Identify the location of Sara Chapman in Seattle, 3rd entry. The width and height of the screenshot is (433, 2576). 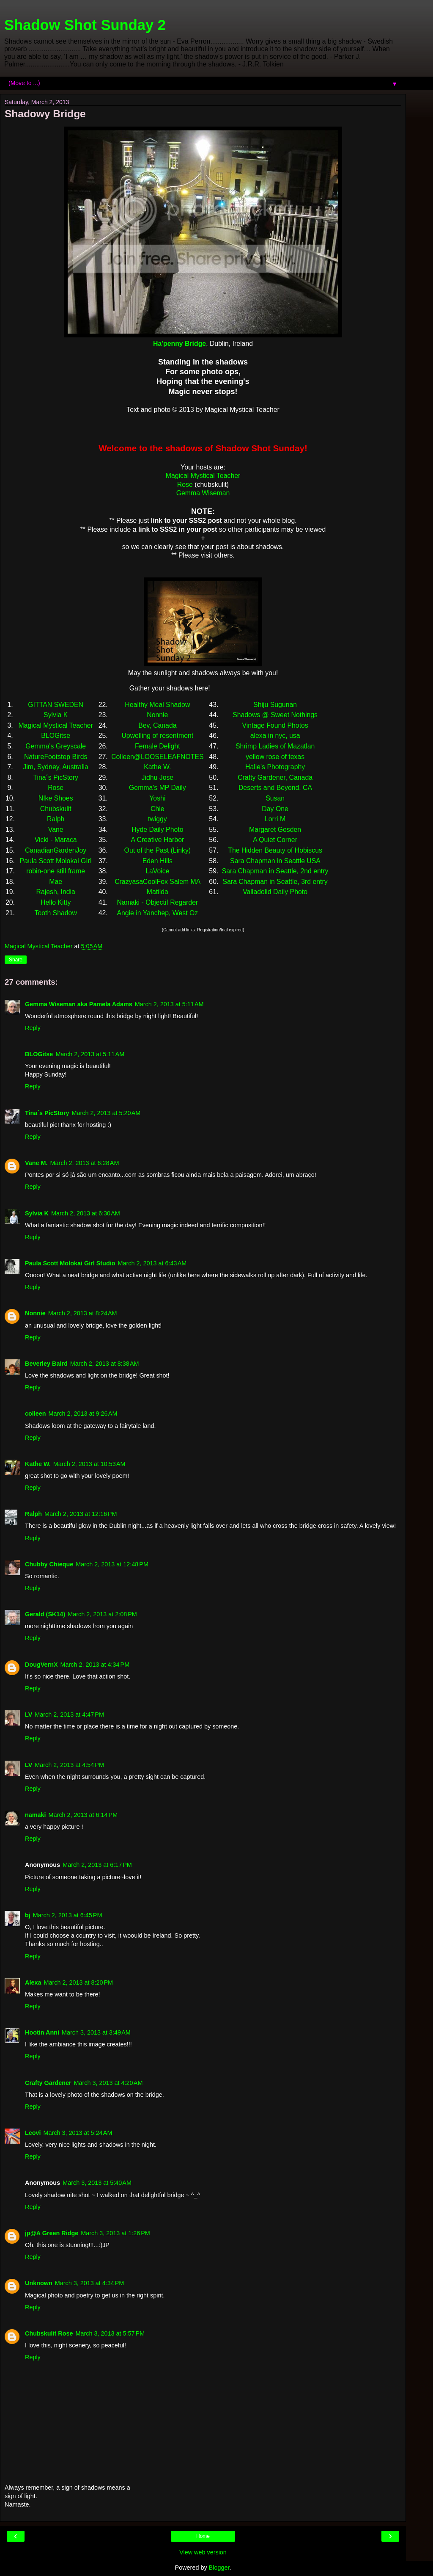
(275, 881).